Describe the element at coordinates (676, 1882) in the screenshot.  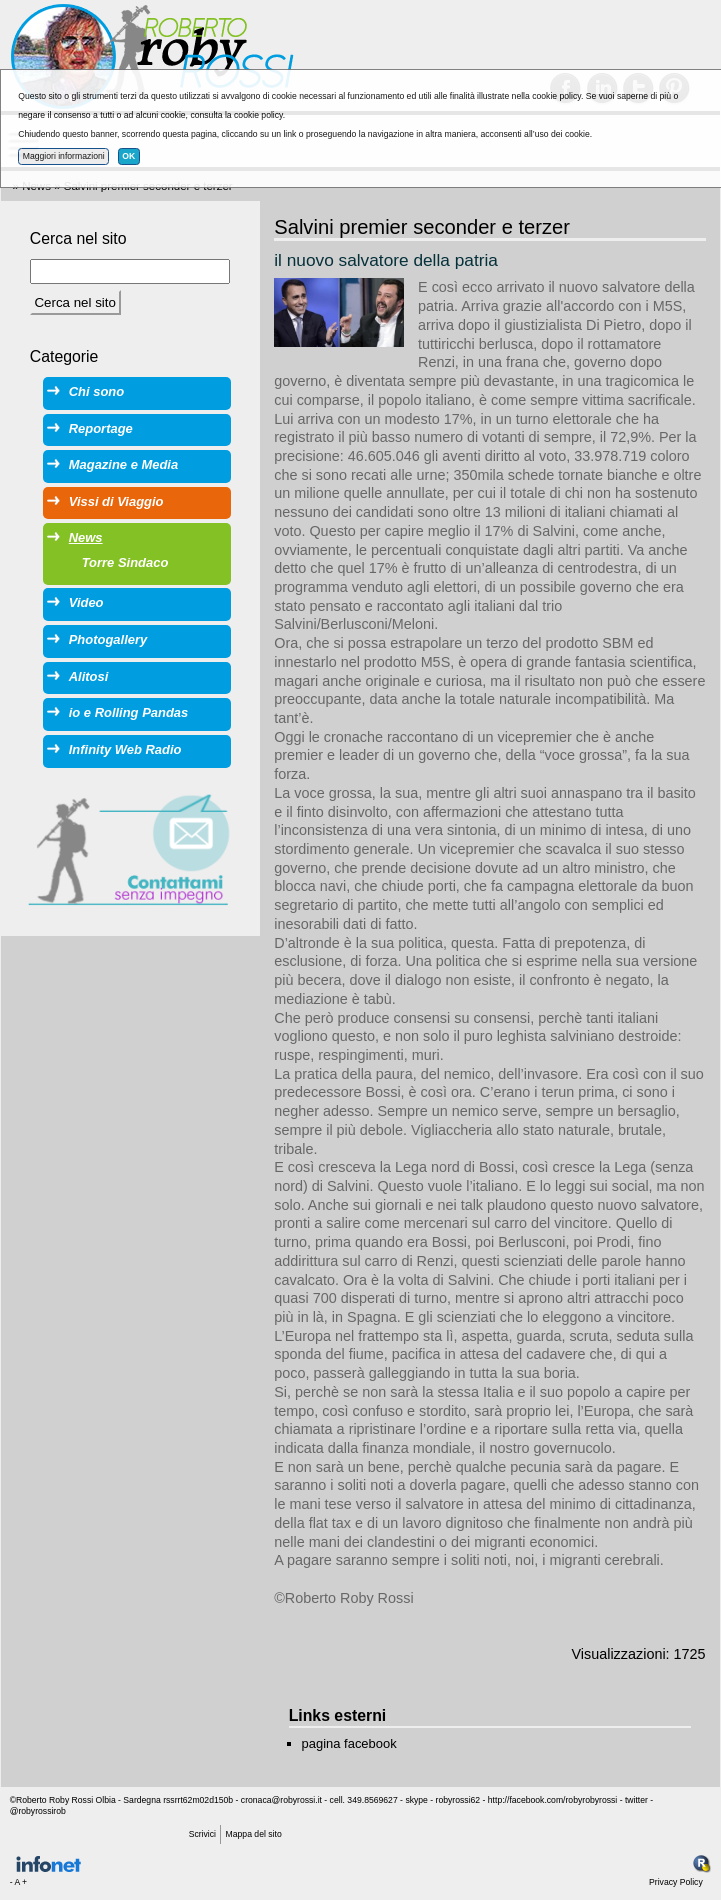
I see `Privacy Policy` at that location.